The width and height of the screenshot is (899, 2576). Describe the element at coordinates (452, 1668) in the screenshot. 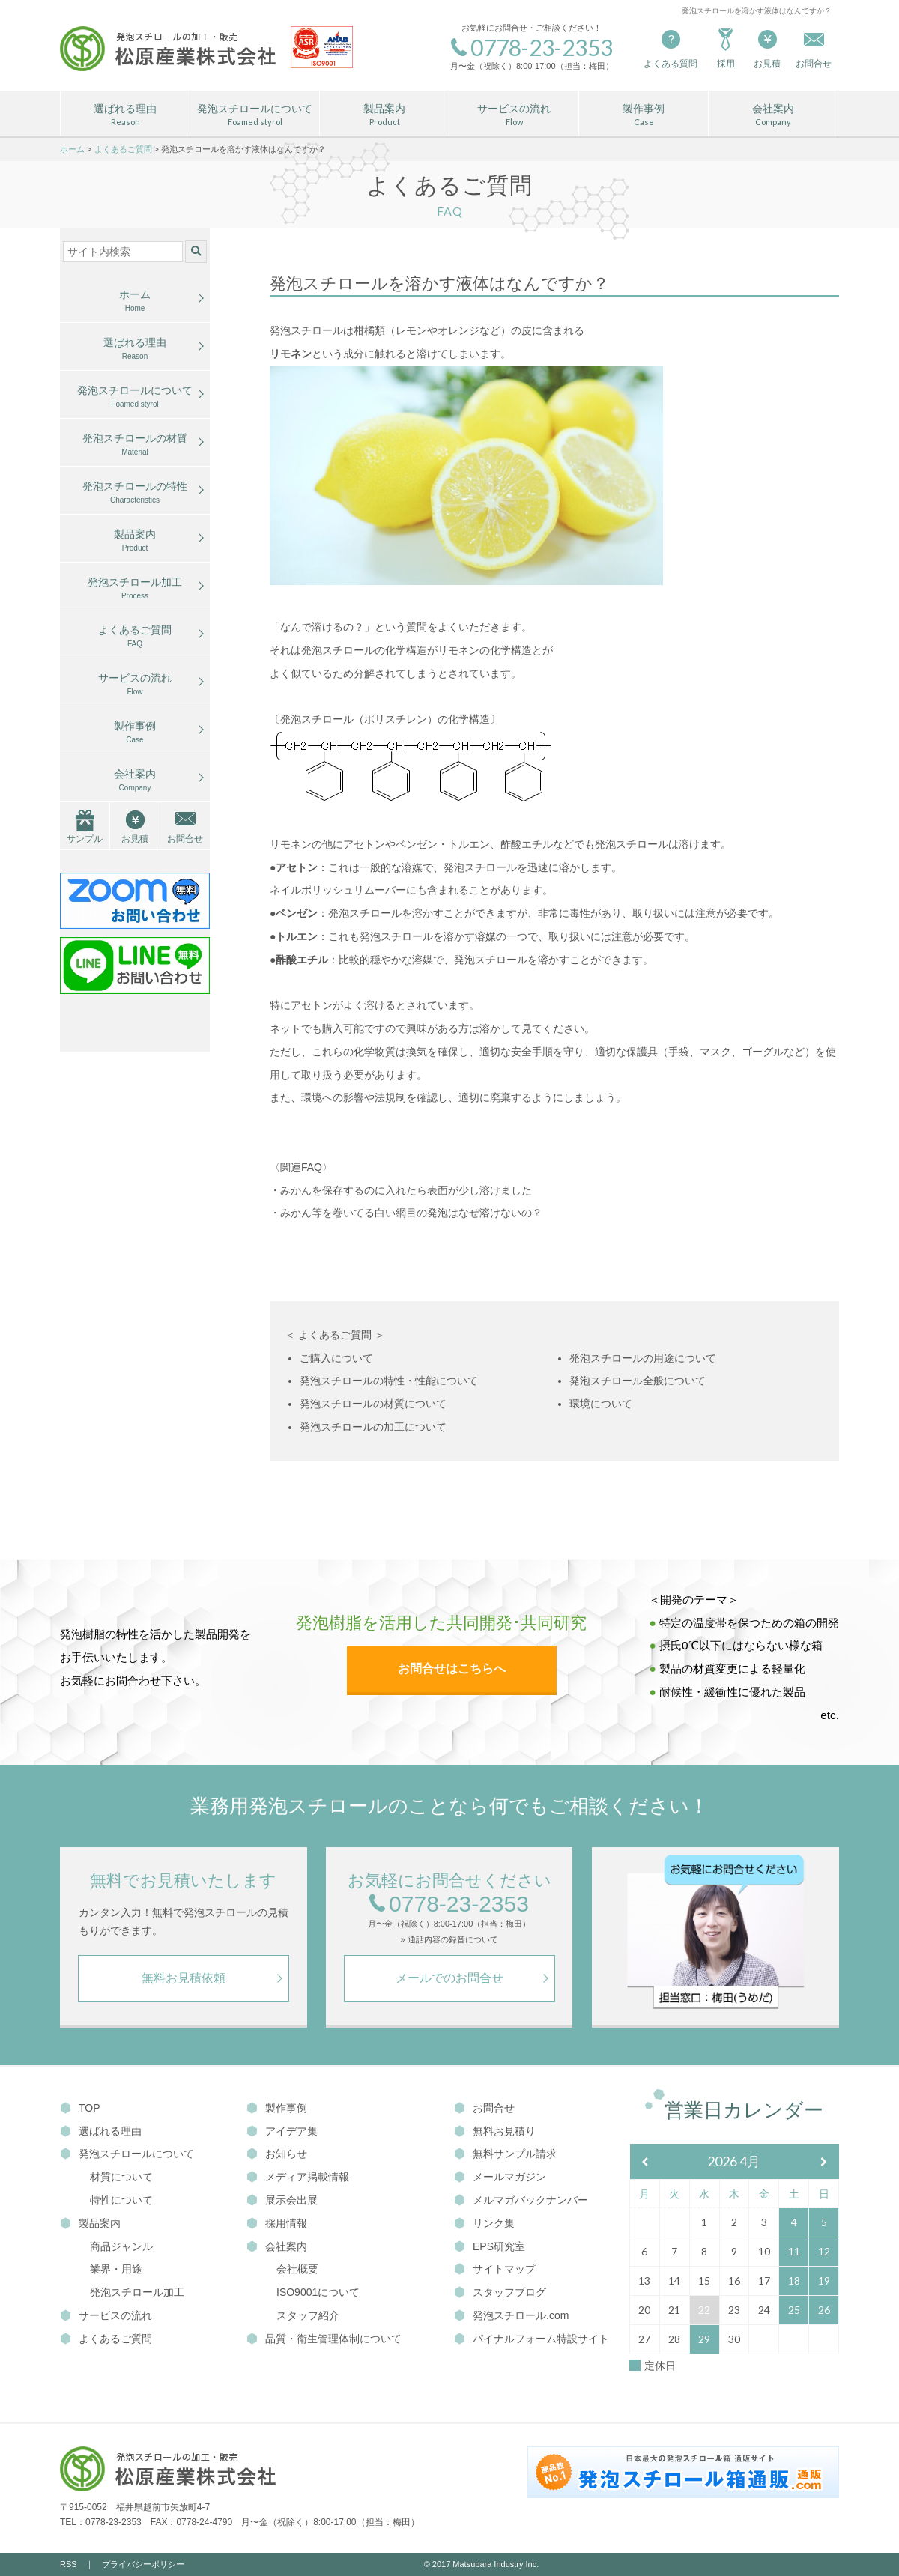

I see `お問合せはこちらへ` at that location.